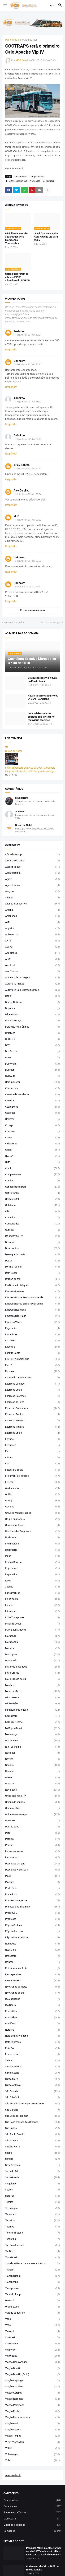 This screenshot has width=65, height=2576. I want to click on Paraná, so click(32, 1845).